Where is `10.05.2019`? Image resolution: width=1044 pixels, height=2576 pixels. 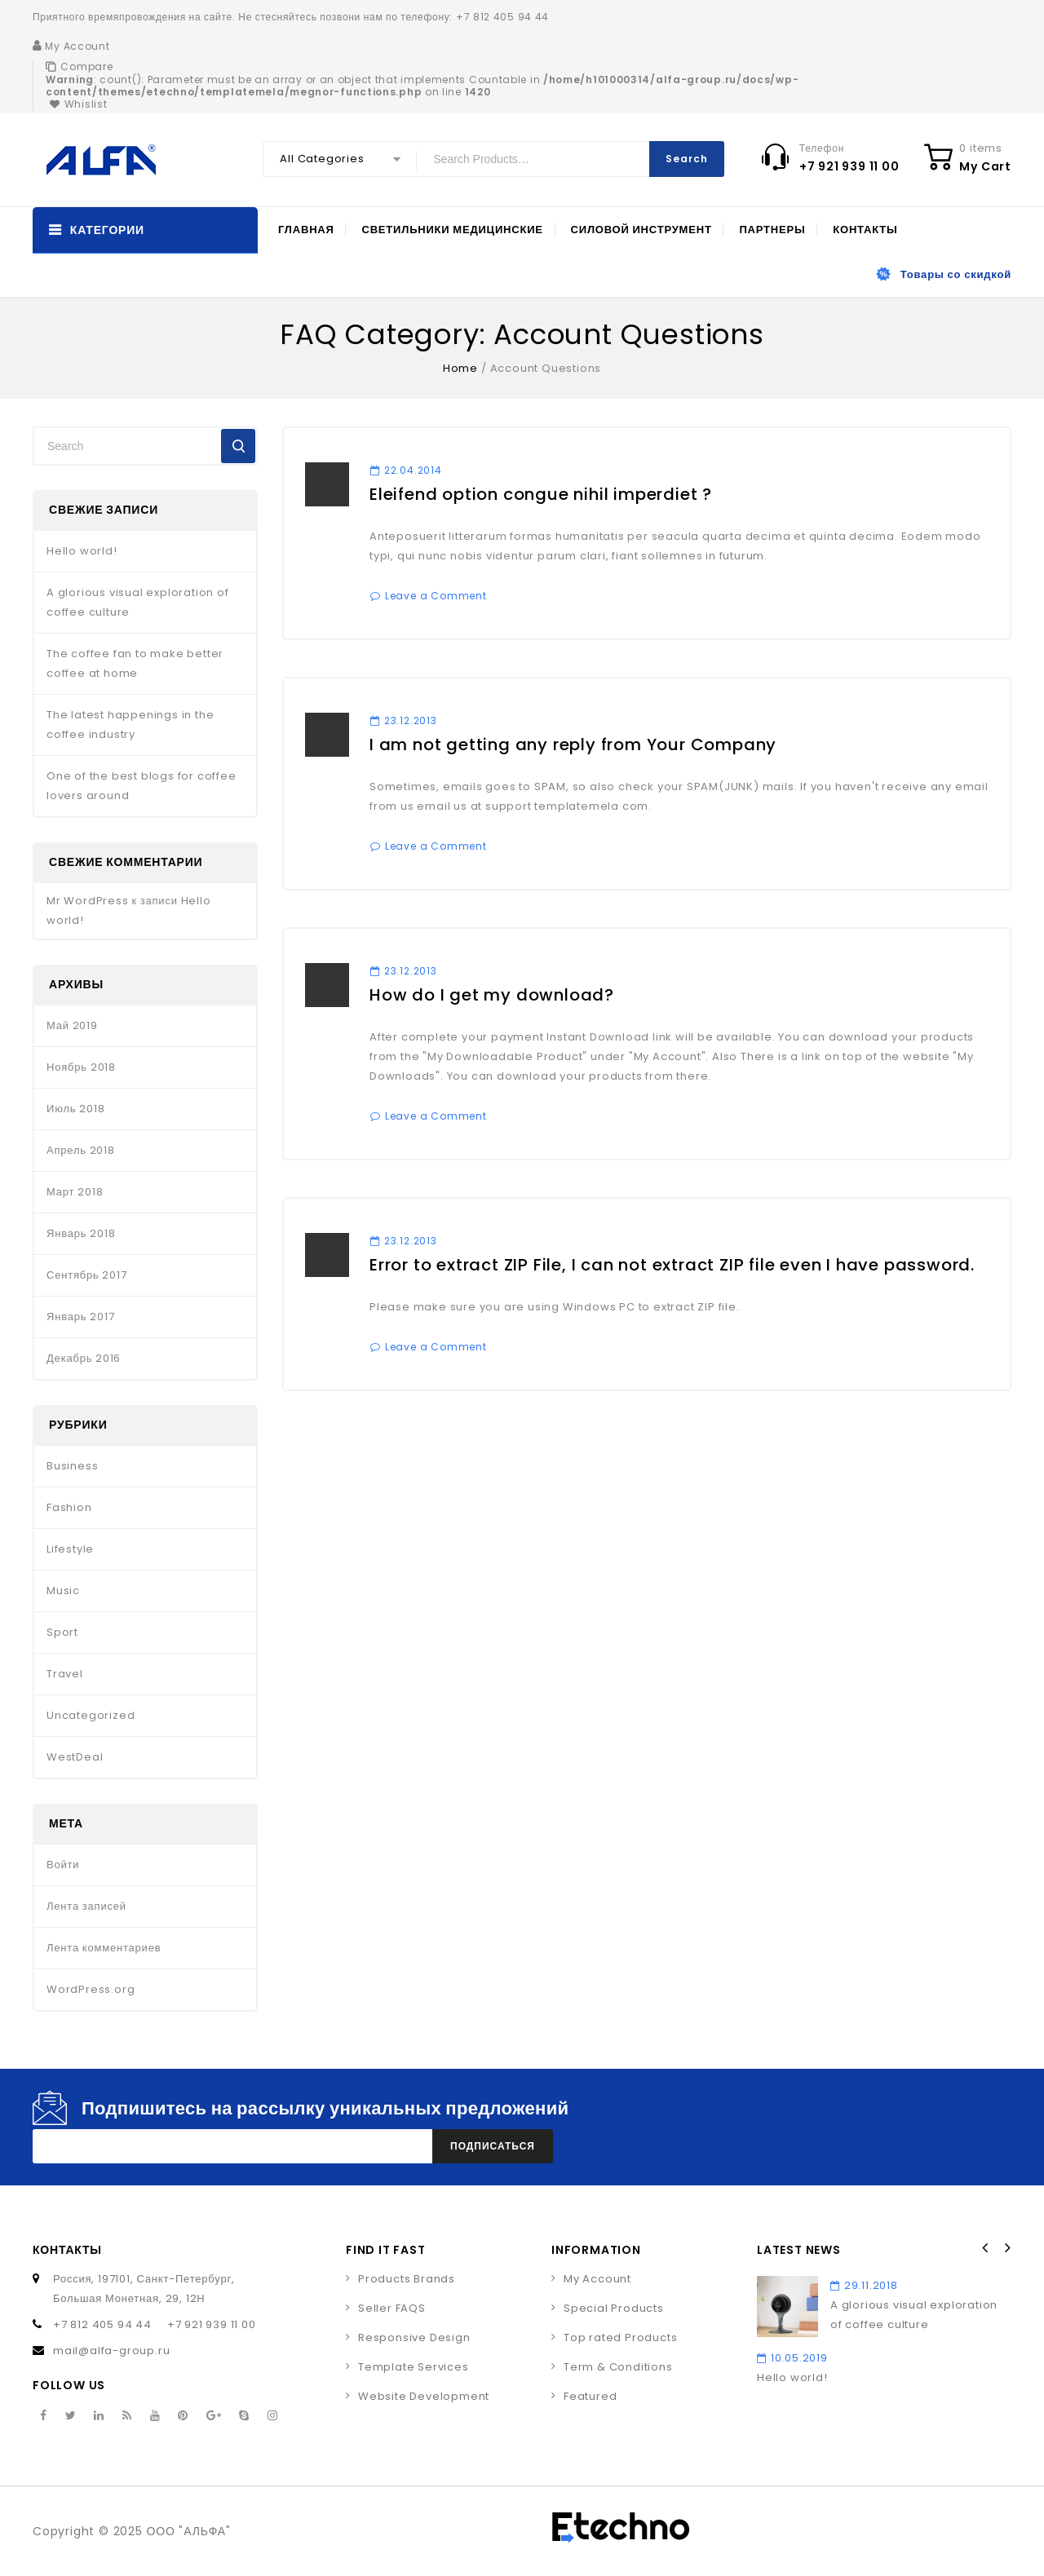 10.05.2019 is located at coordinates (792, 2358).